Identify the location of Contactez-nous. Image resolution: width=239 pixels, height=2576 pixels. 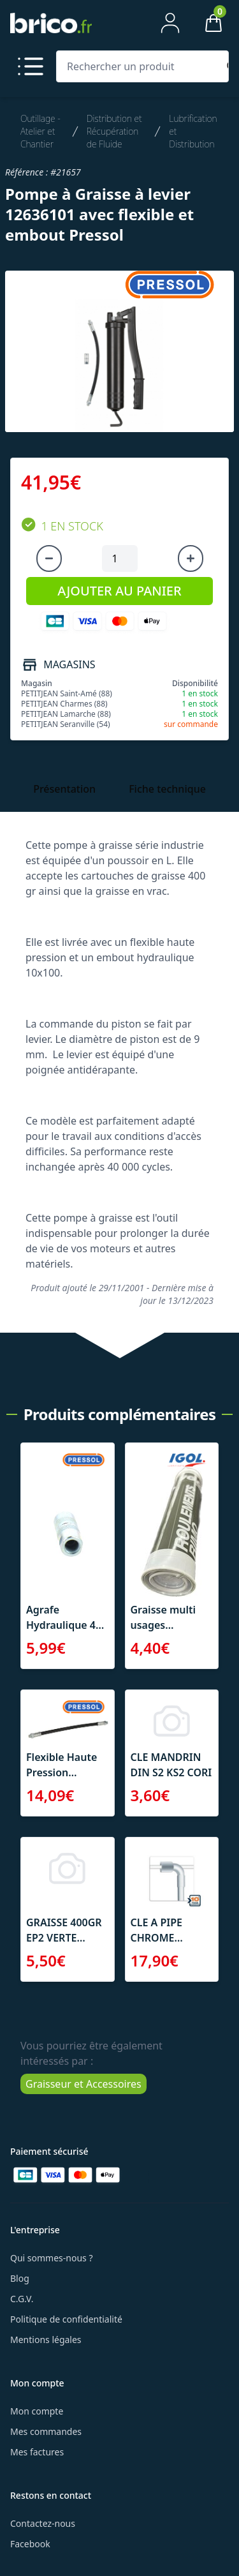
(42, 2523).